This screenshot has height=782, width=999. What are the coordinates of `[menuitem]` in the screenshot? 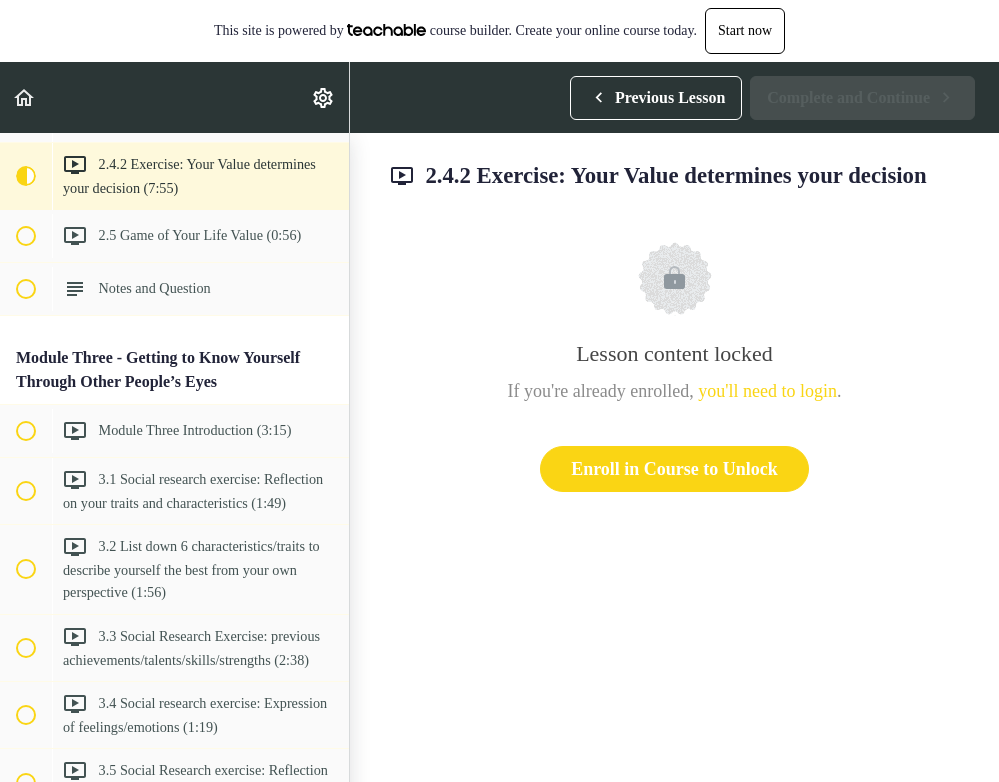 It's located at (324, 97).